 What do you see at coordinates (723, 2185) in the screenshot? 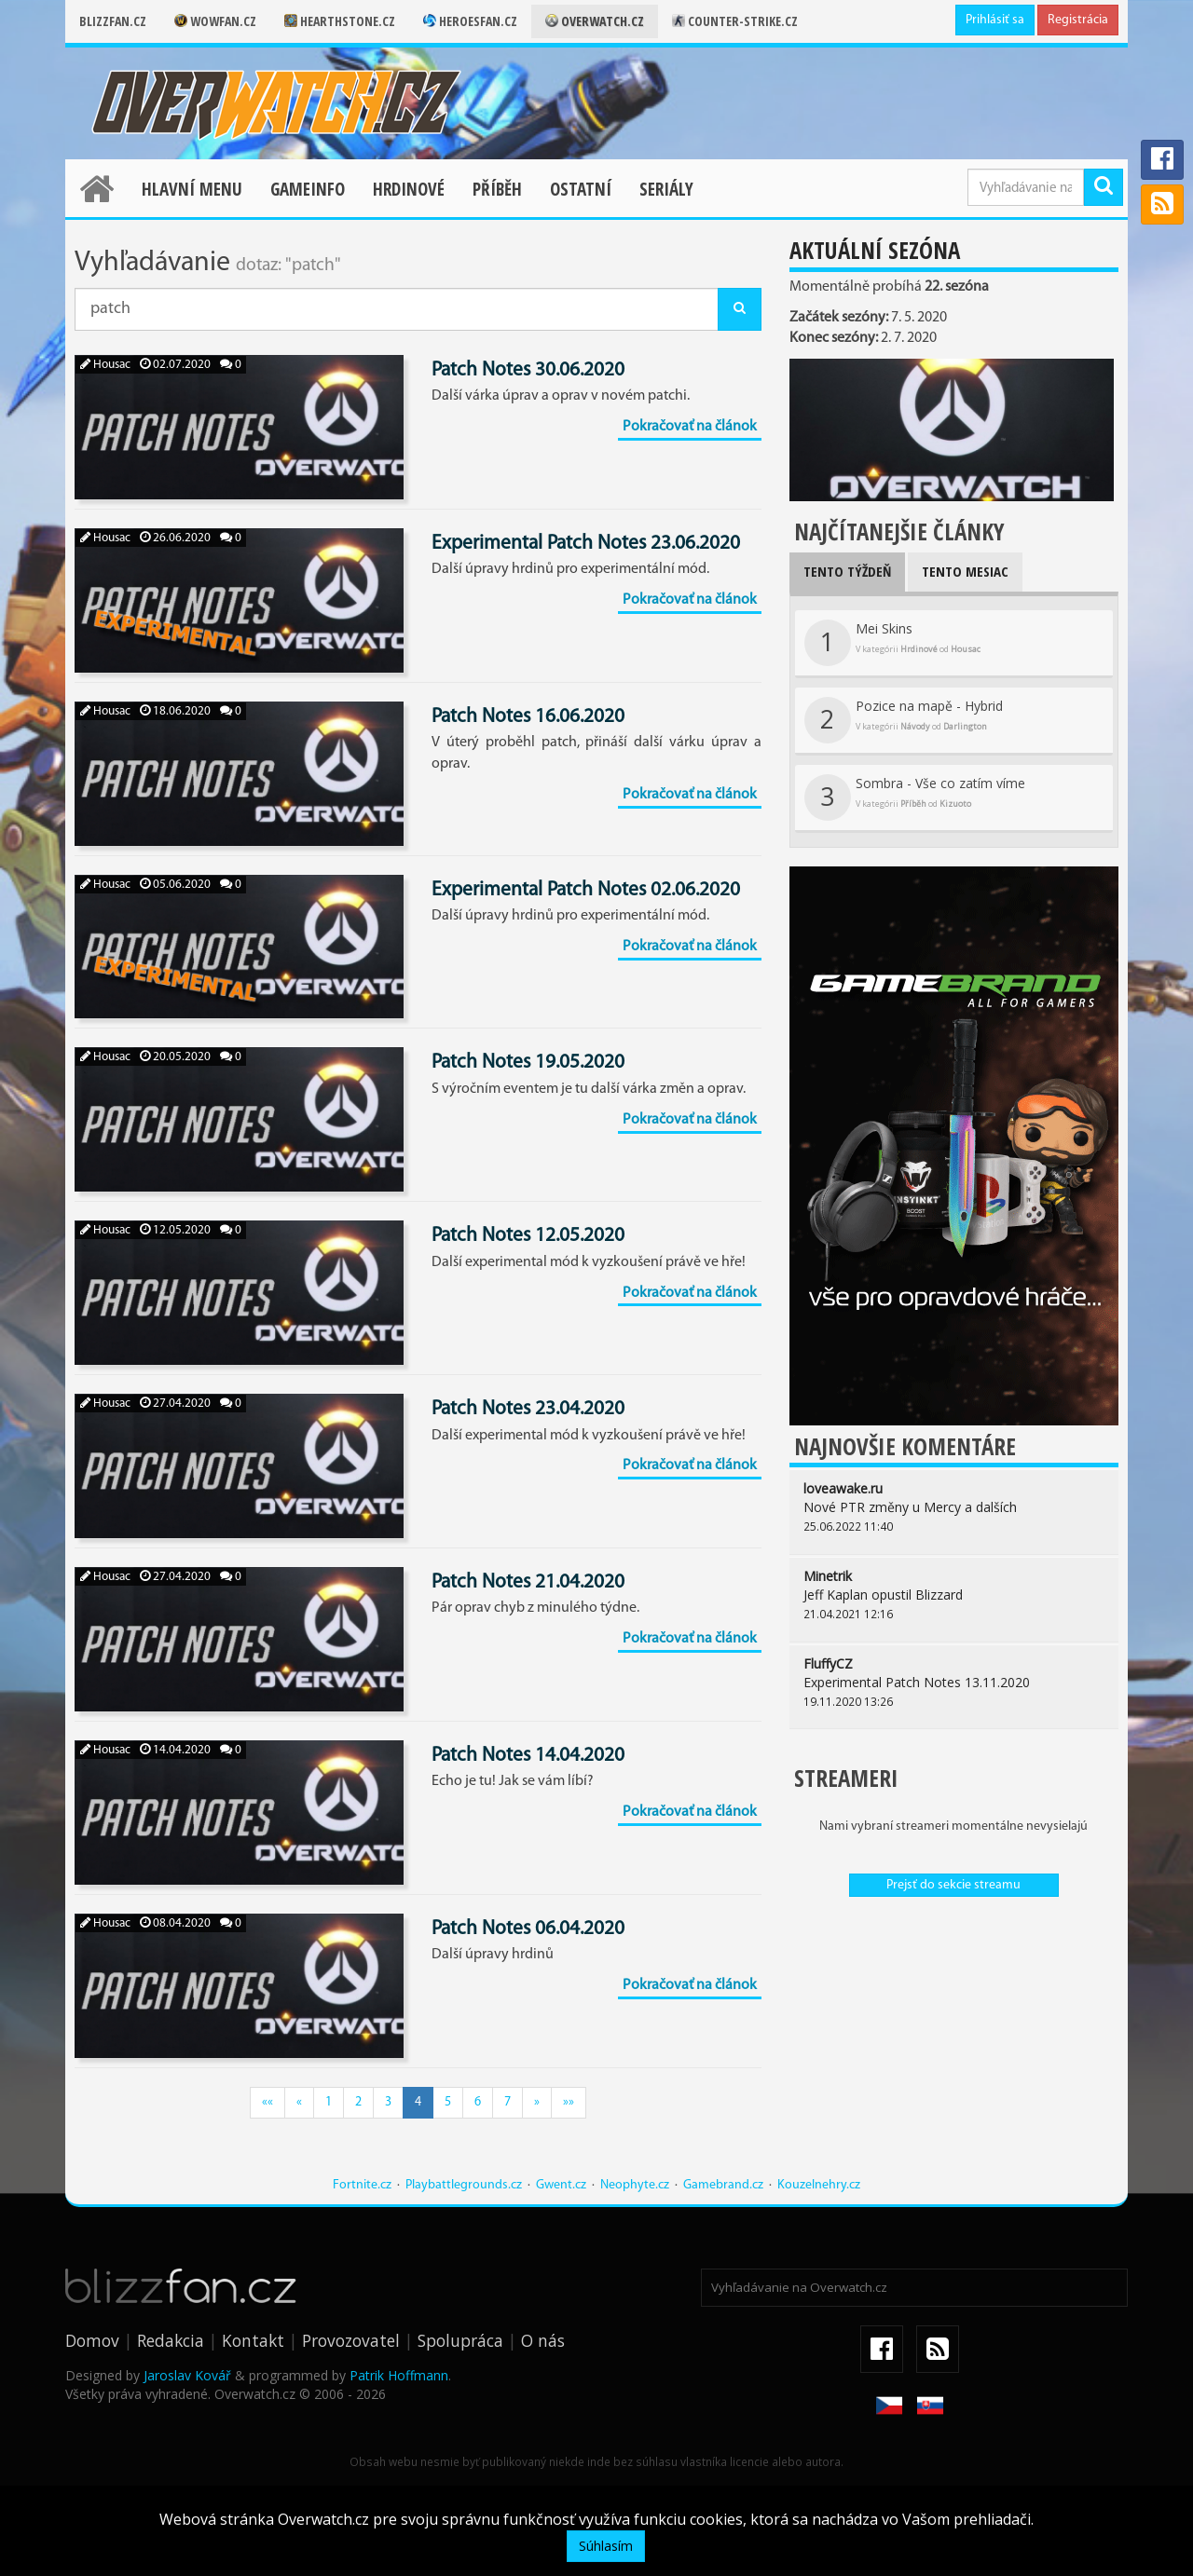
I see `Gamebrand.cz` at bounding box center [723, 2185].